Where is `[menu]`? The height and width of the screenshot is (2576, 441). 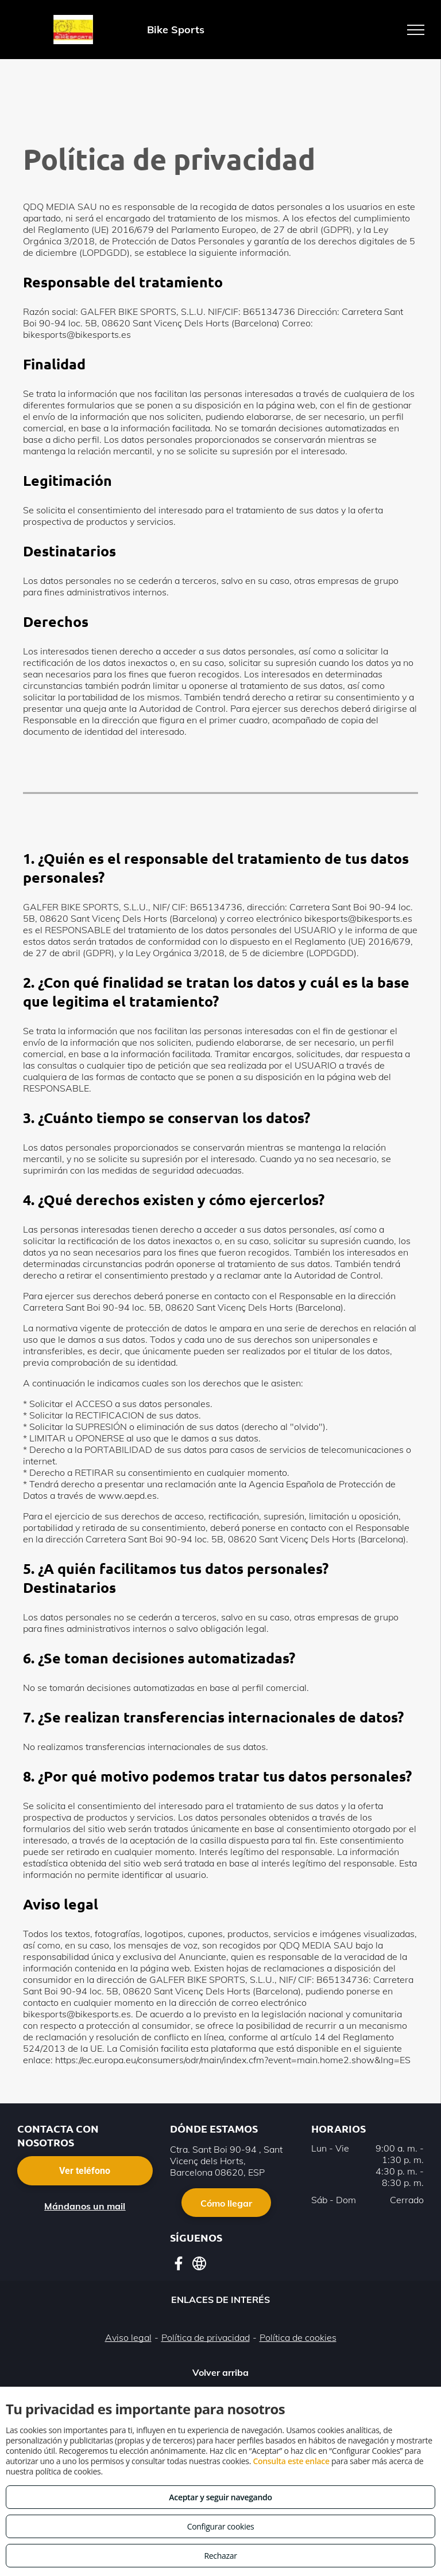
[menu] is located at coordinates (416, 30).